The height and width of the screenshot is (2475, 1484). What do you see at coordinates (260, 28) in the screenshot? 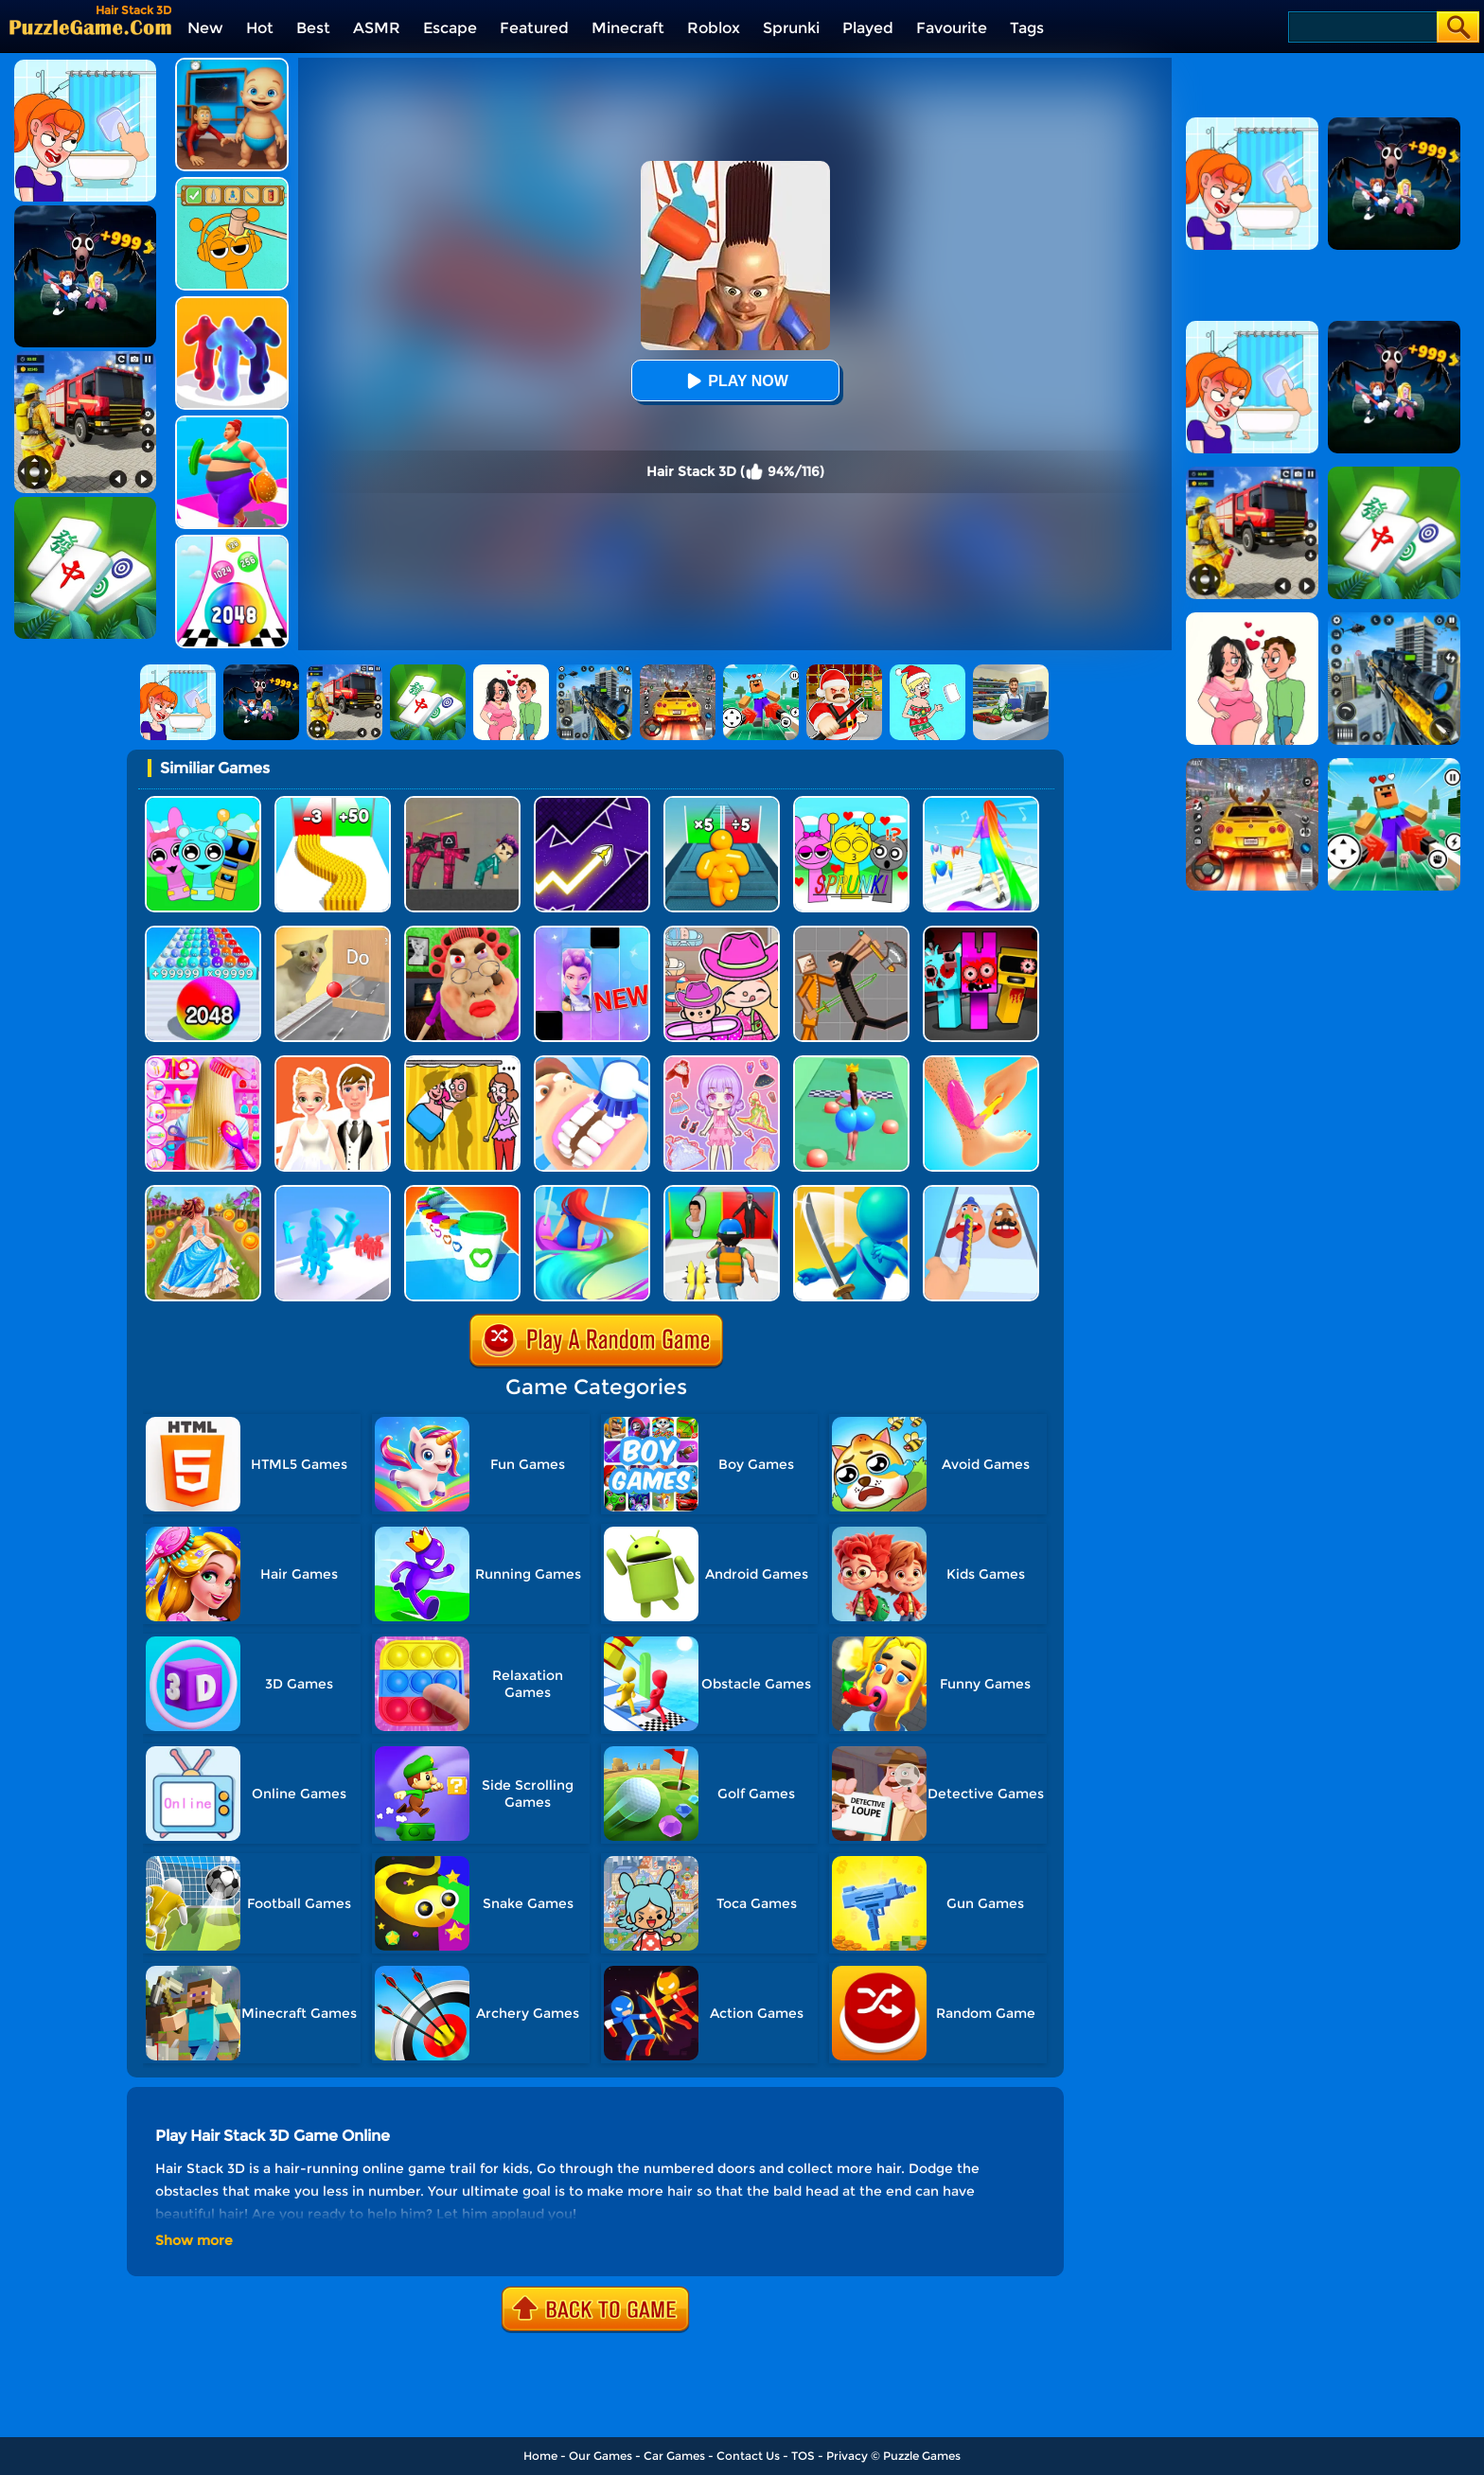
I see `Hot` at bounding box center [260, 28].